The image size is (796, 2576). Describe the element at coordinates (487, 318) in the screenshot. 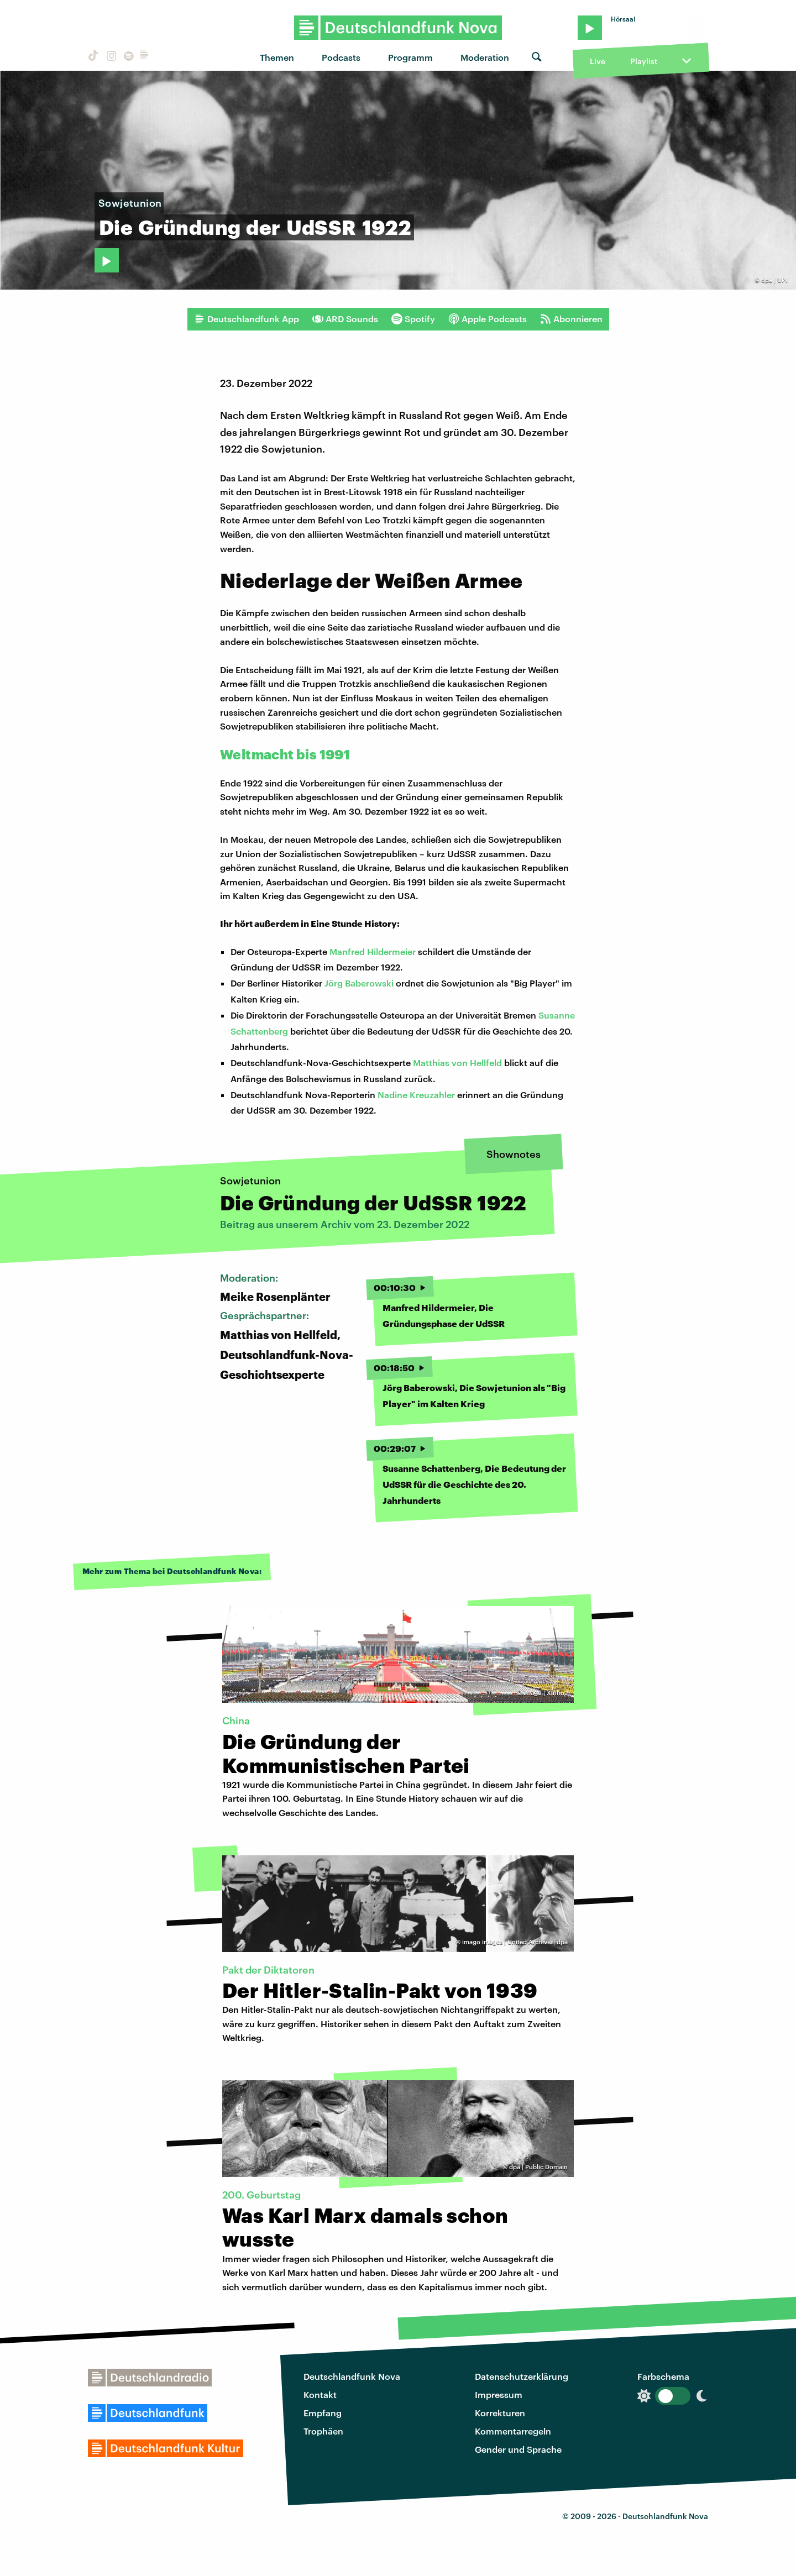

I see `Apple Podcasts` at that location.